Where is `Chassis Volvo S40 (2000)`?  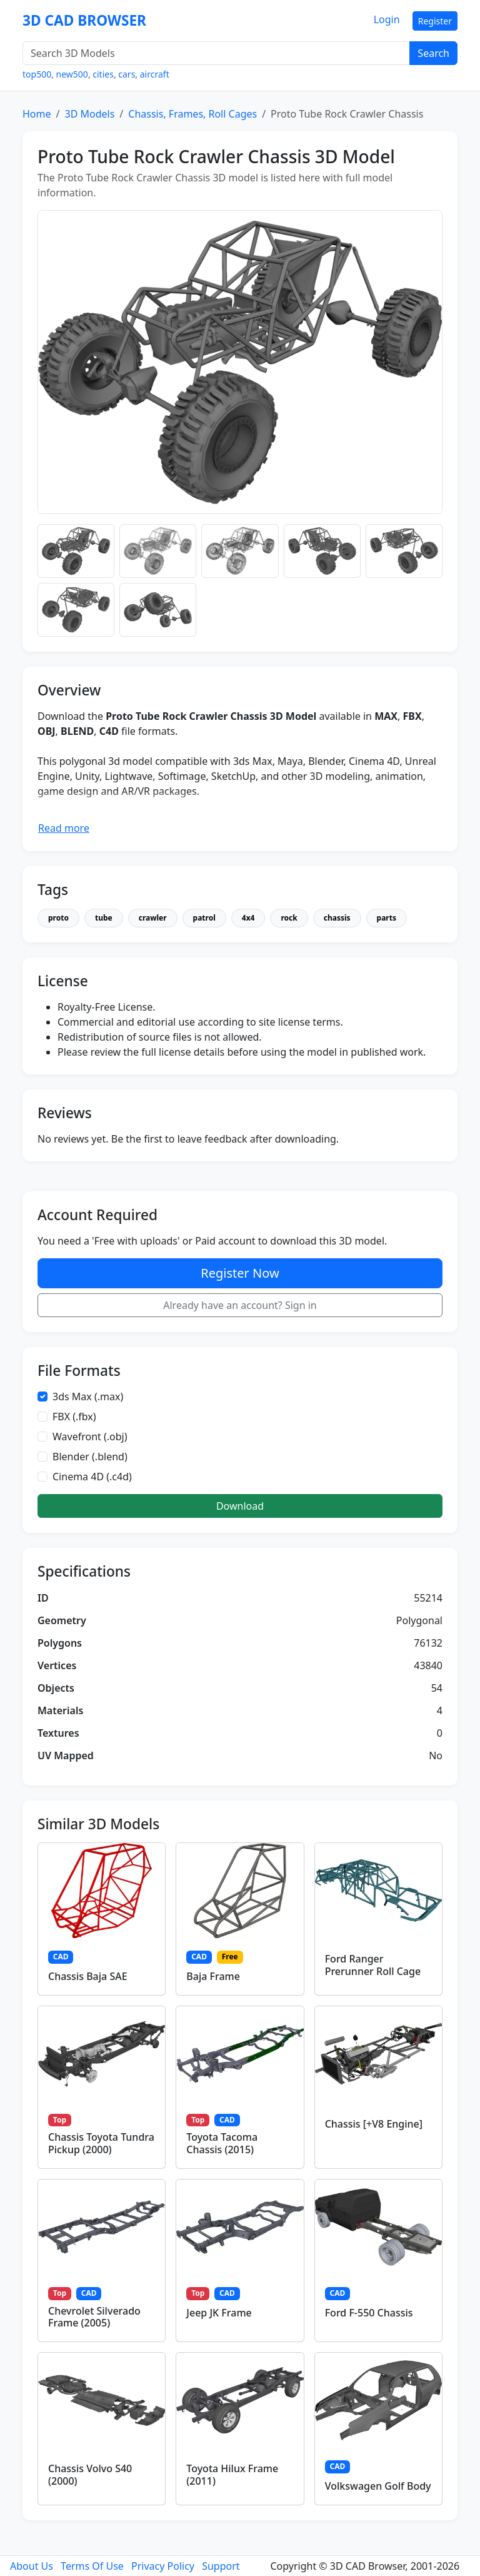 Chassis Volvo S40 (2000) is located at coordinates (90, 2474).